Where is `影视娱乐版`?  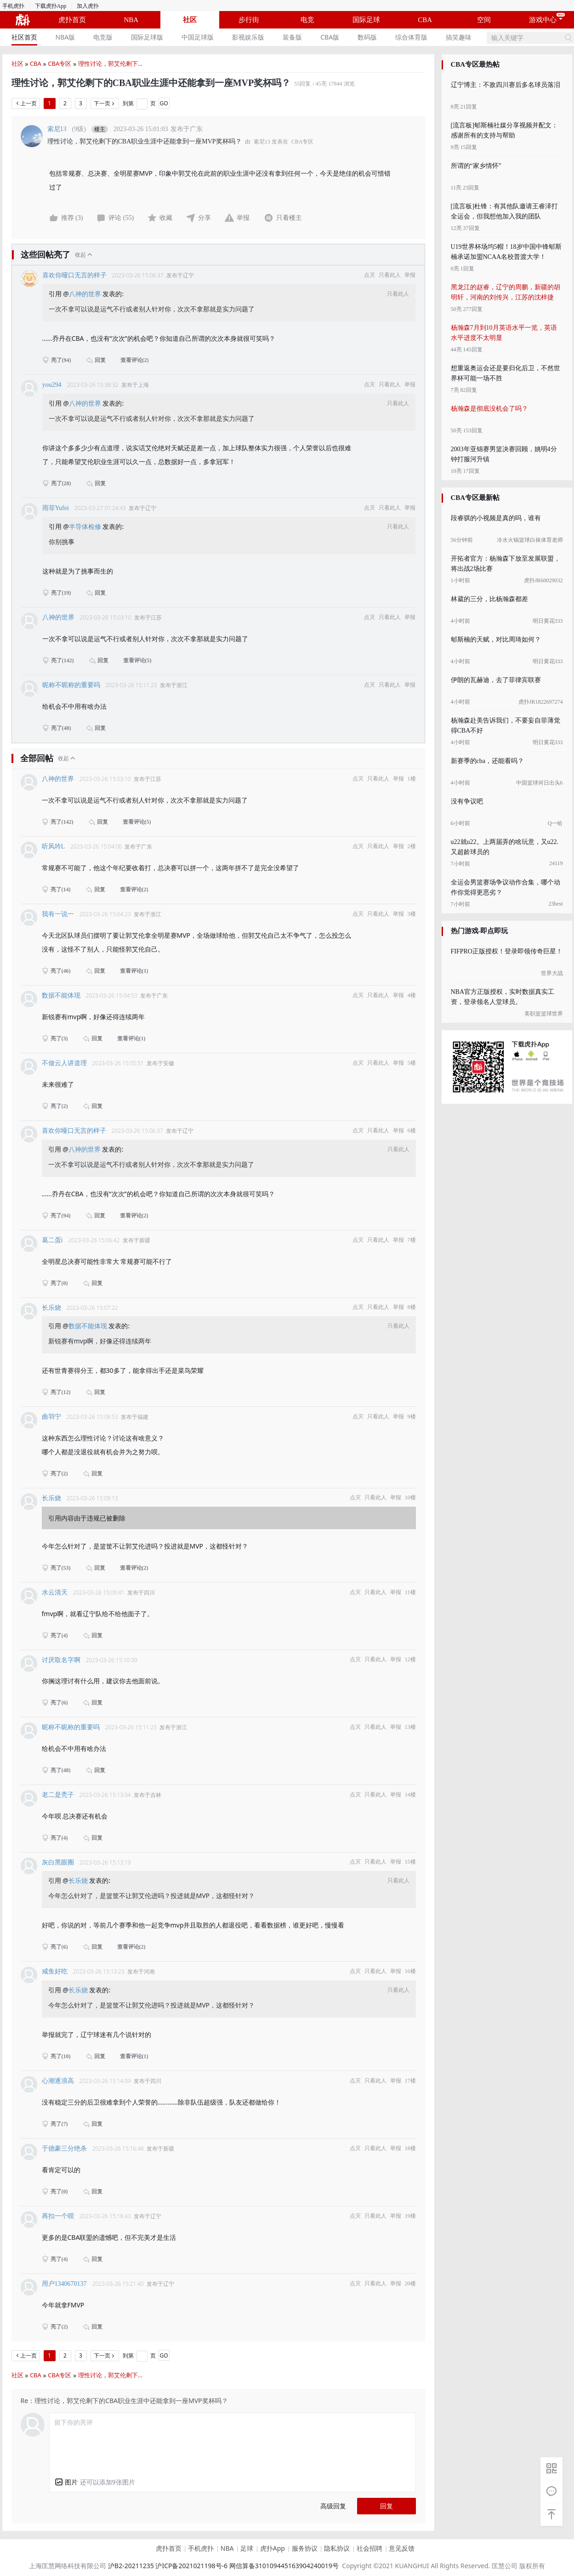 影视娱乐版 is located at coordinates (248, 37).